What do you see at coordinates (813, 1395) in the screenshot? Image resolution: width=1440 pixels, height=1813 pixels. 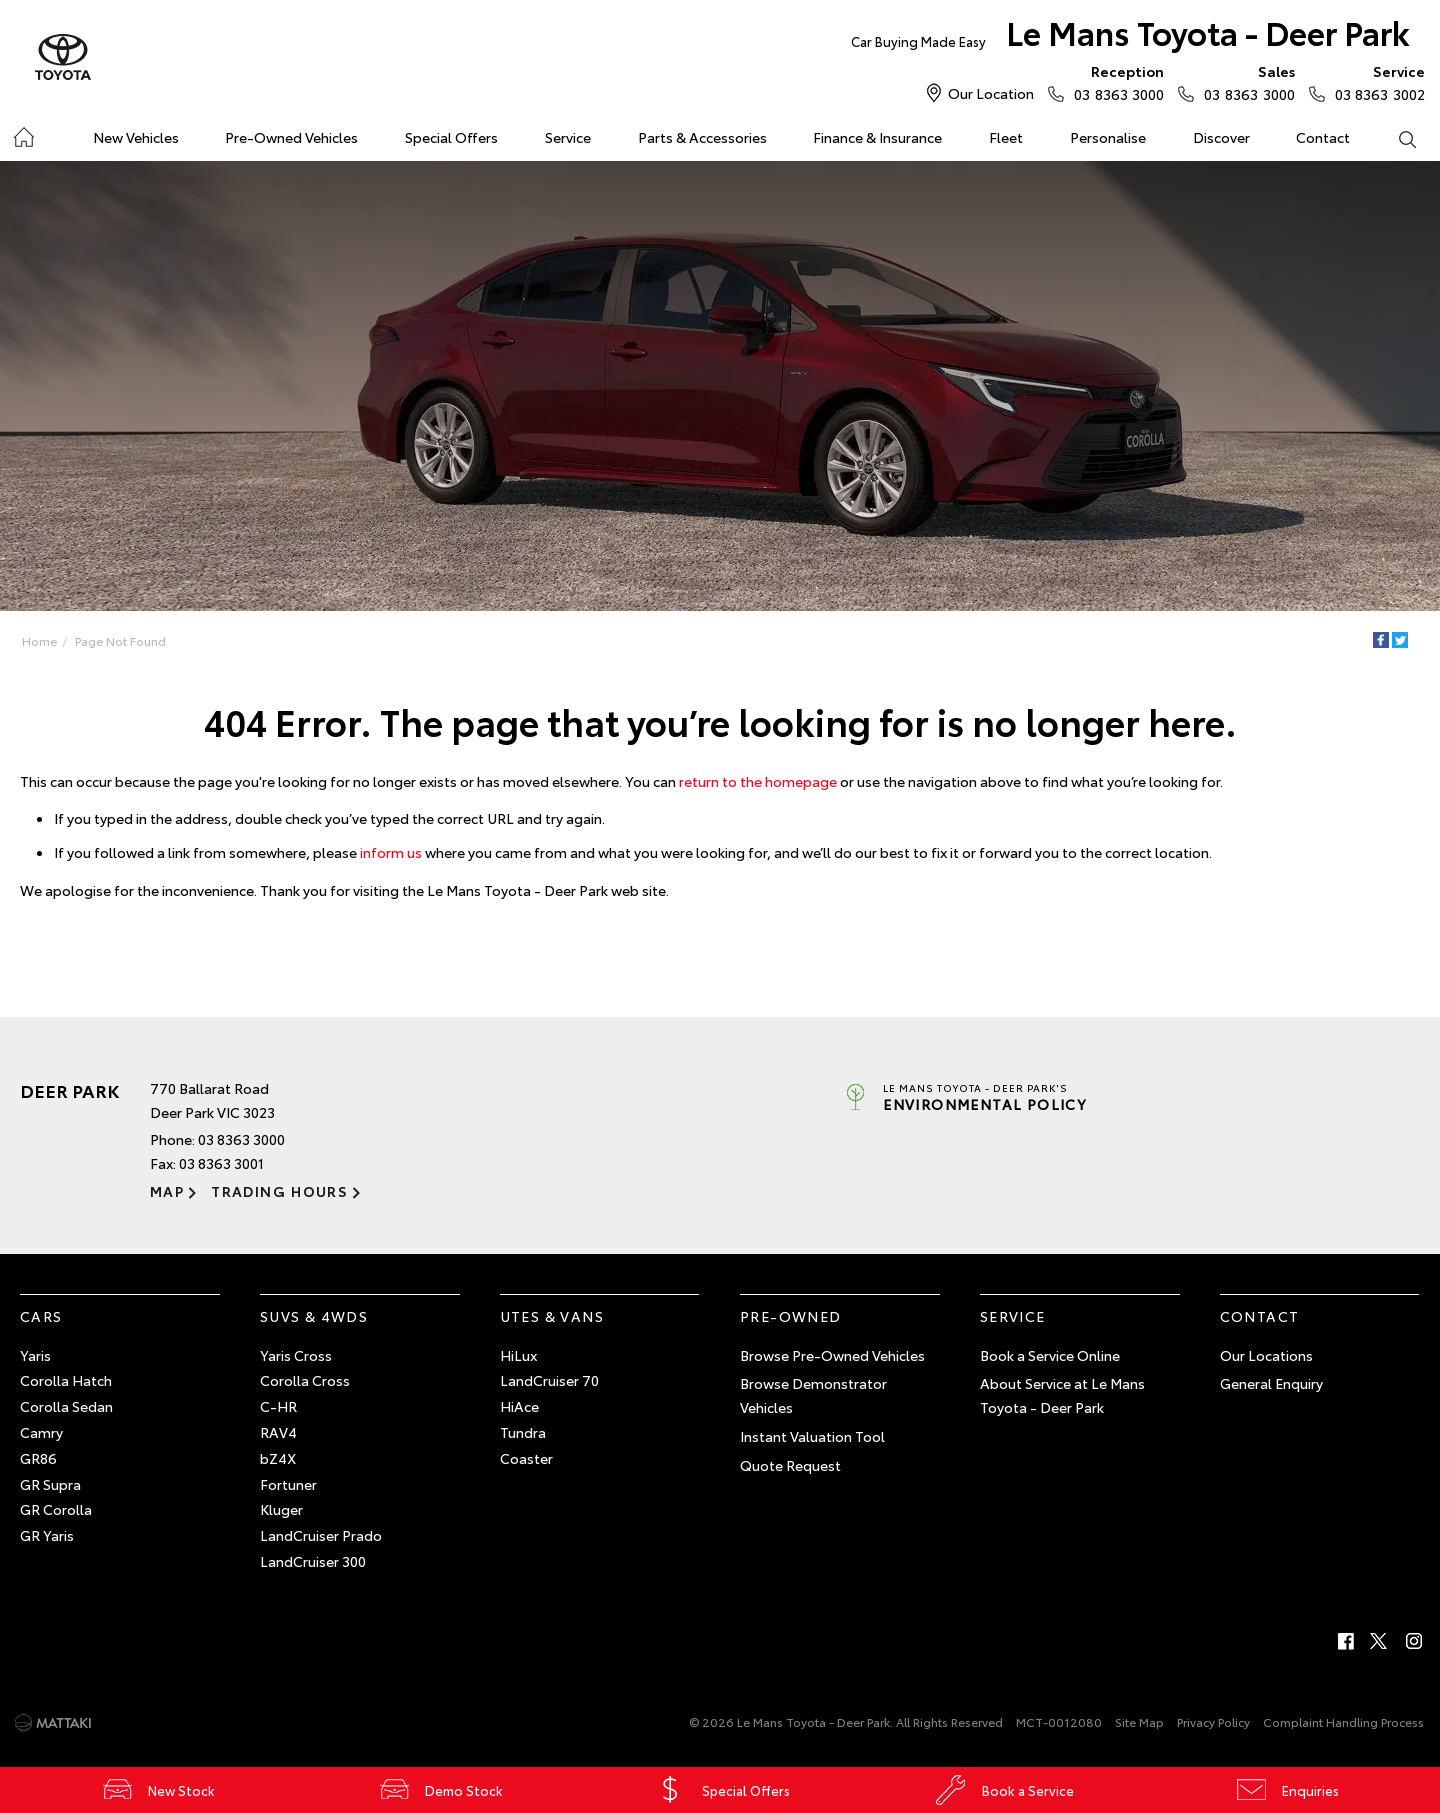 I see `Browse Demonstrator Vehicles` at bounding box center [813, 1395].